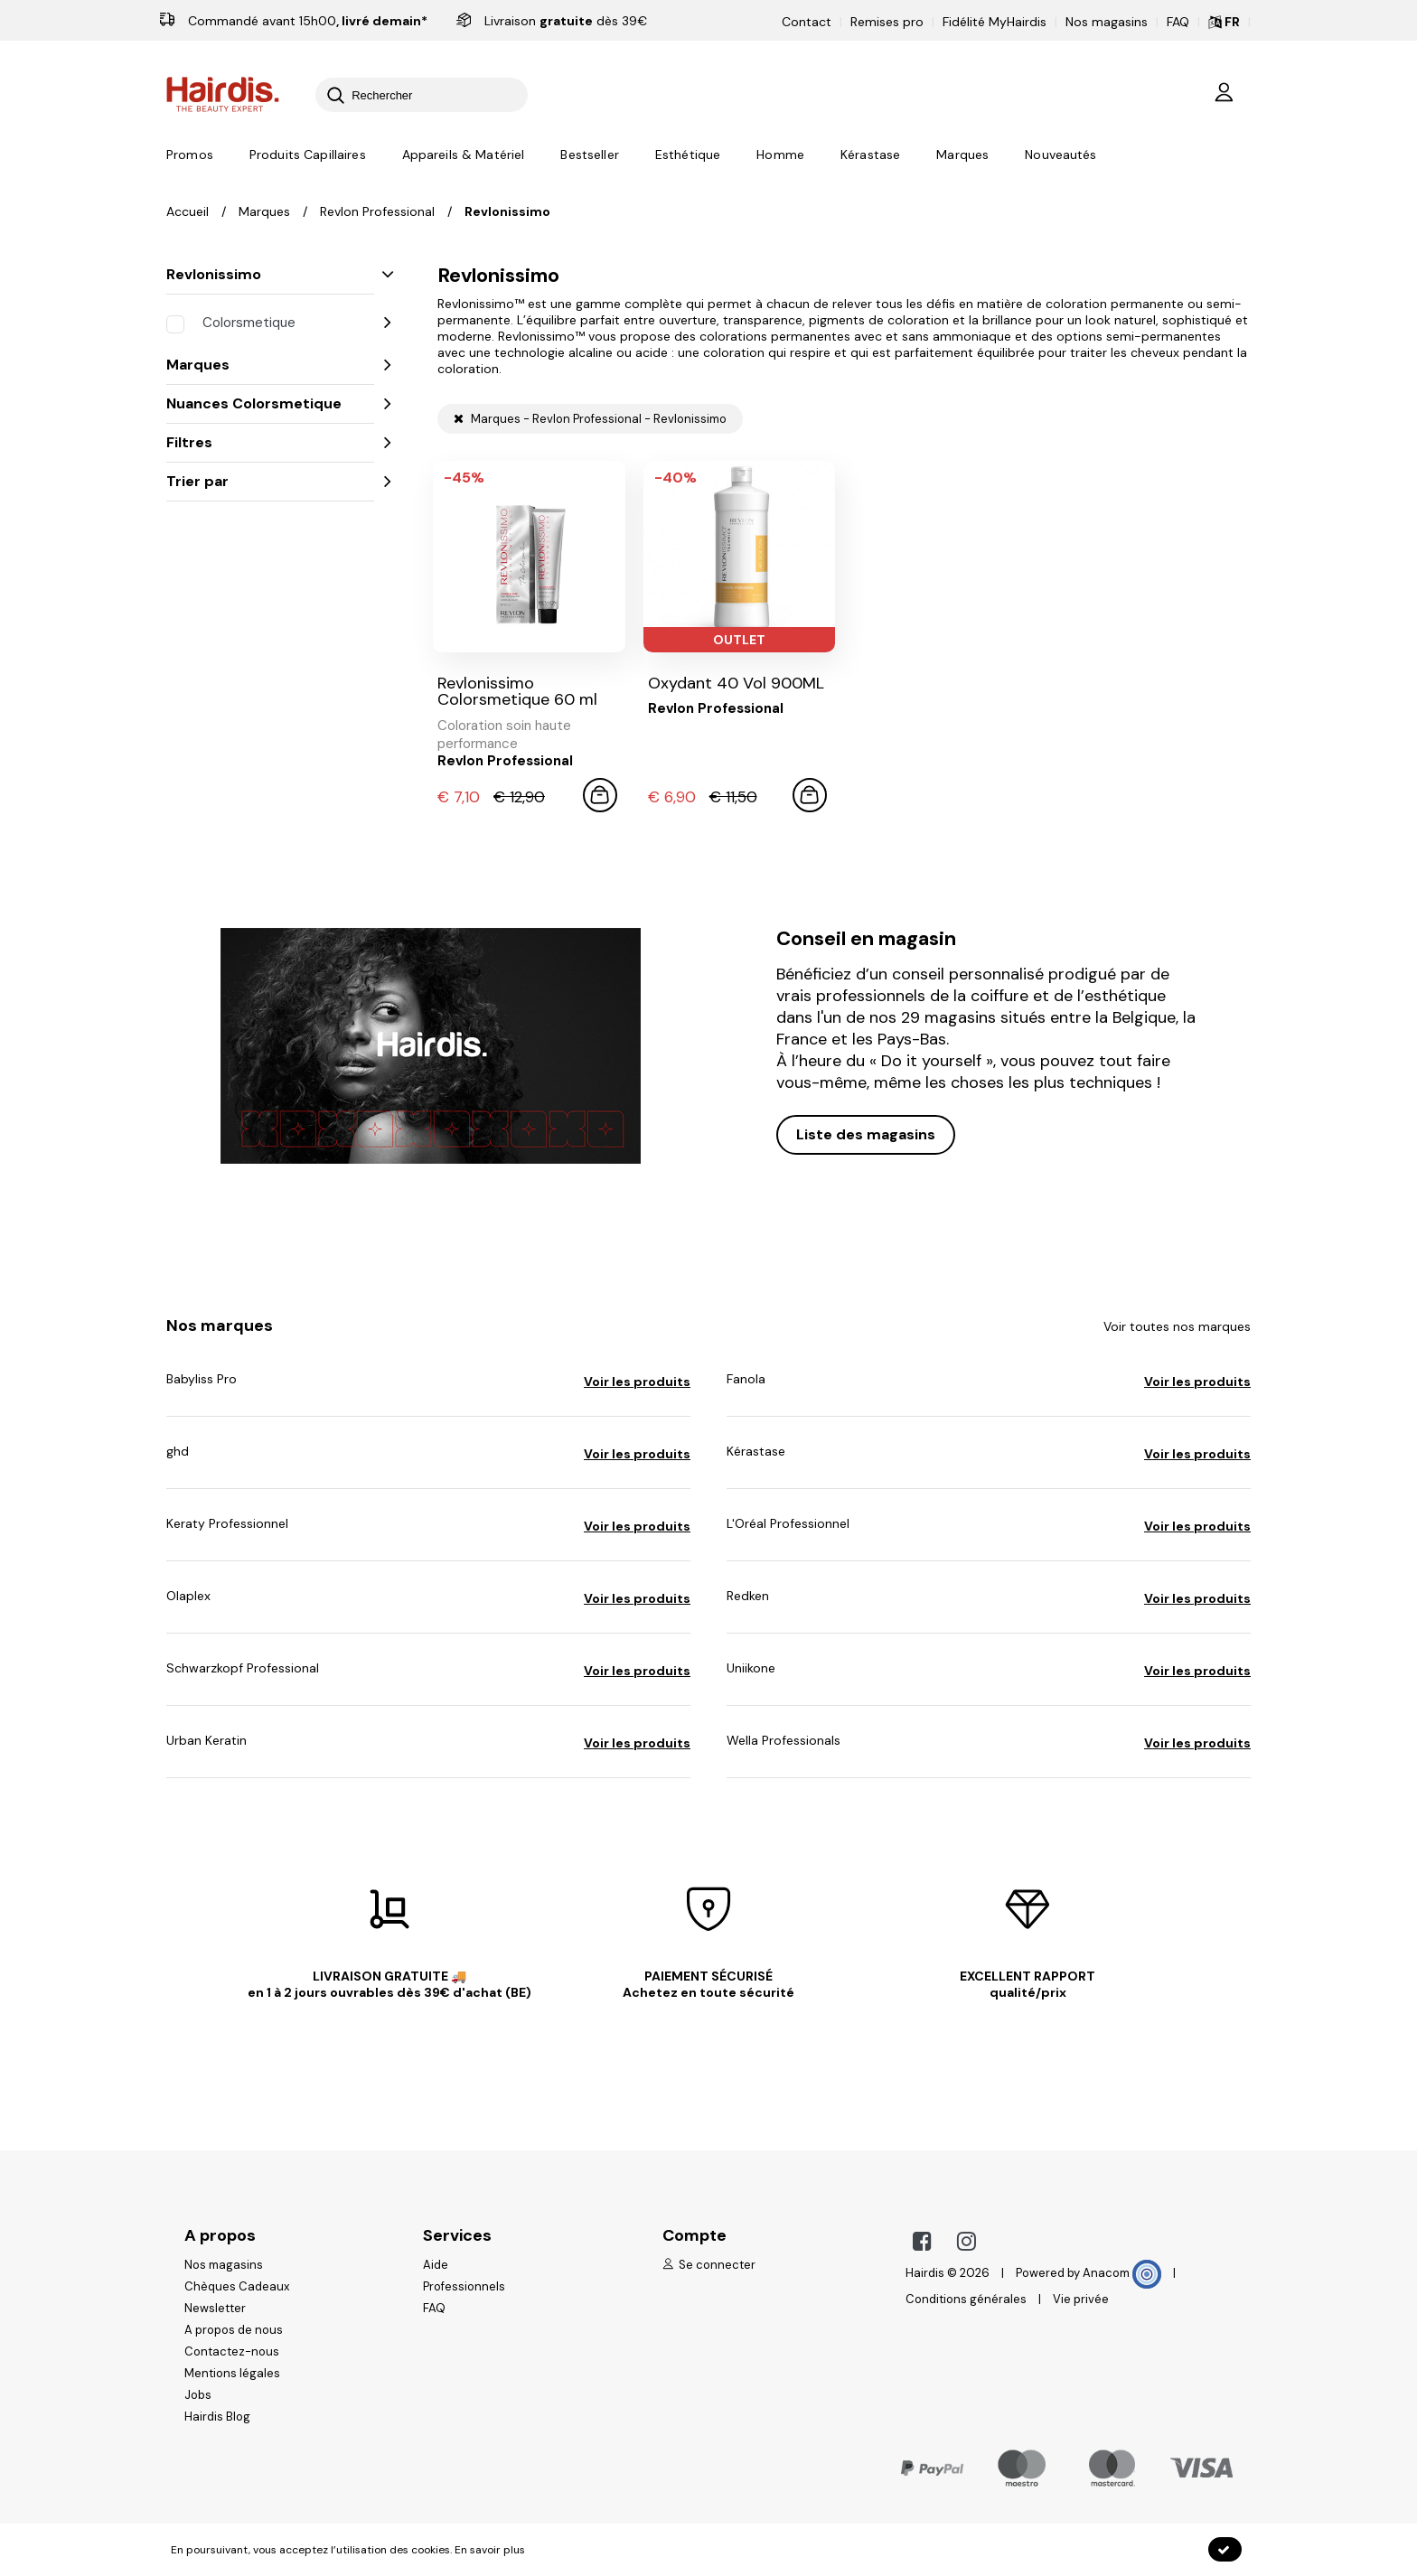 This screenshot has height=2576, width=1417. What do you see at coordinates (232, 2373) in the screenshot?
I see `Mentions légales` at bounding box center [232, 2373].